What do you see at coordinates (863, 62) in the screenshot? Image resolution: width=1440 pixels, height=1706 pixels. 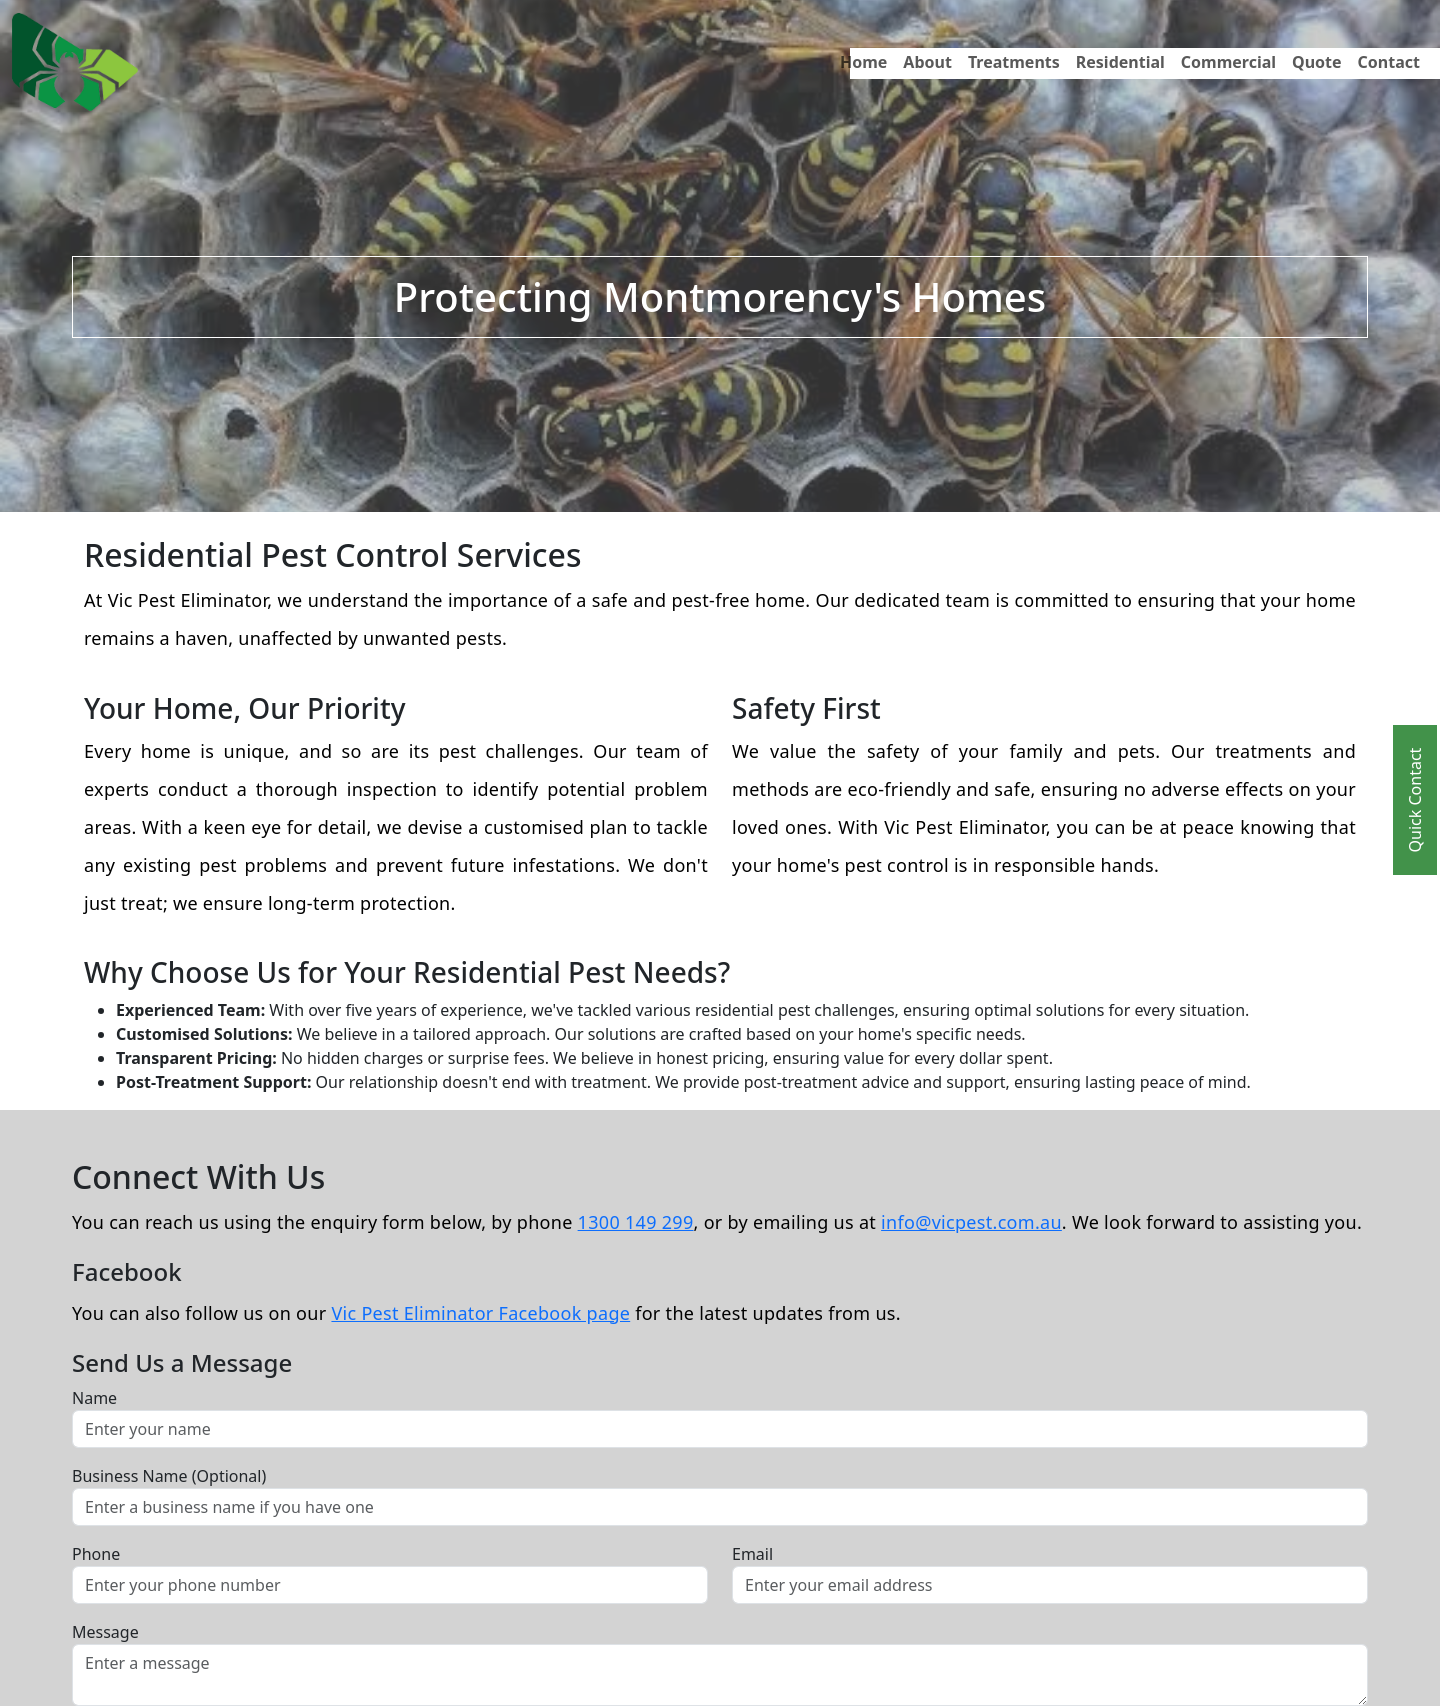 I see `Home` at bounding box center [863, 62].